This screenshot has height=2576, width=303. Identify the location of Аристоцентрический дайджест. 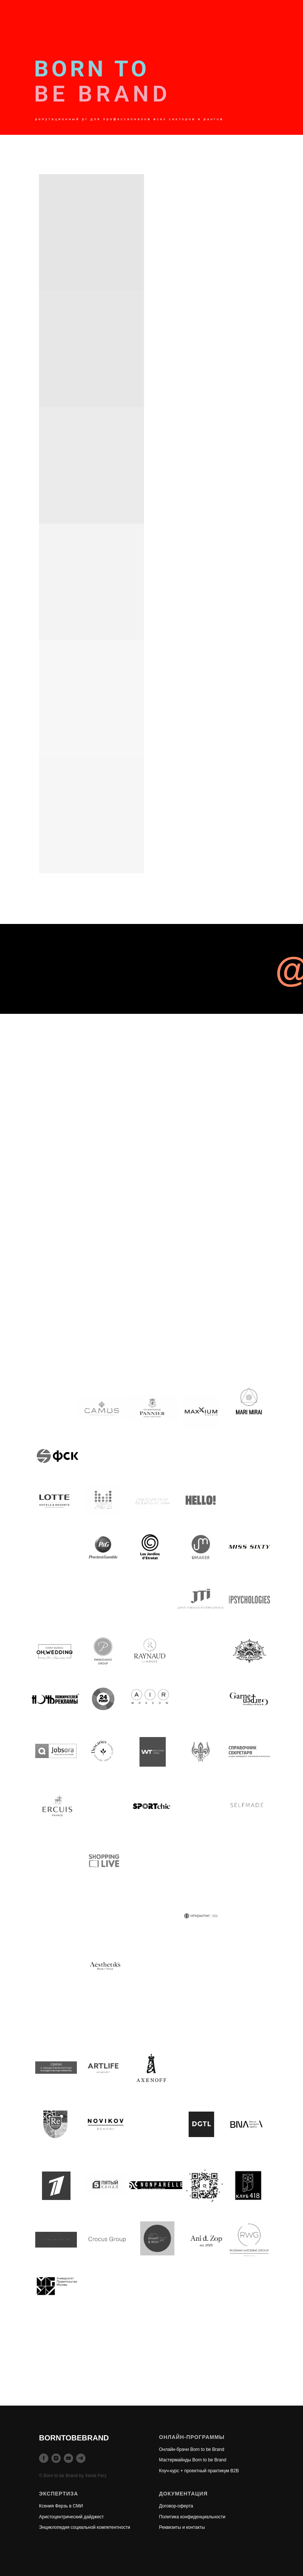
(71, 2516).